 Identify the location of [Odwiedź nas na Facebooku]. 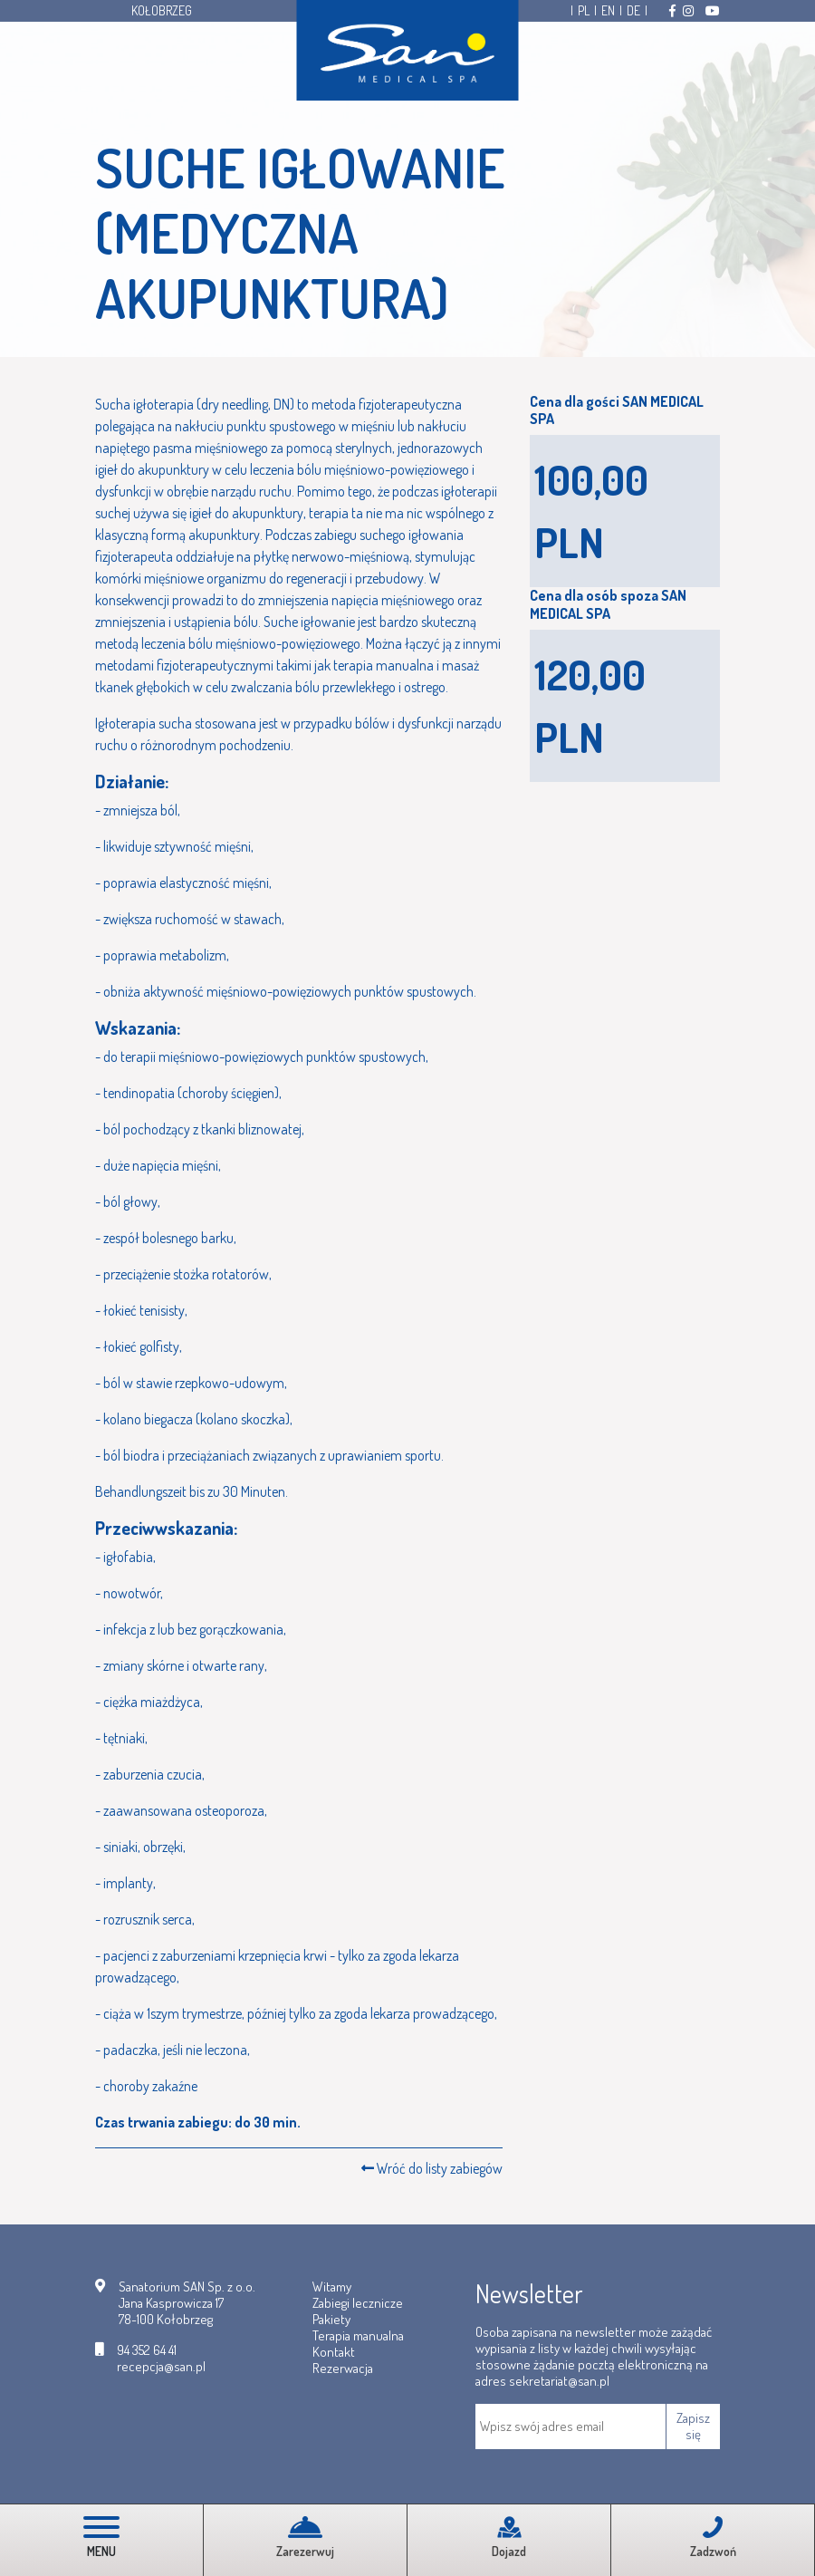
(672, 11).